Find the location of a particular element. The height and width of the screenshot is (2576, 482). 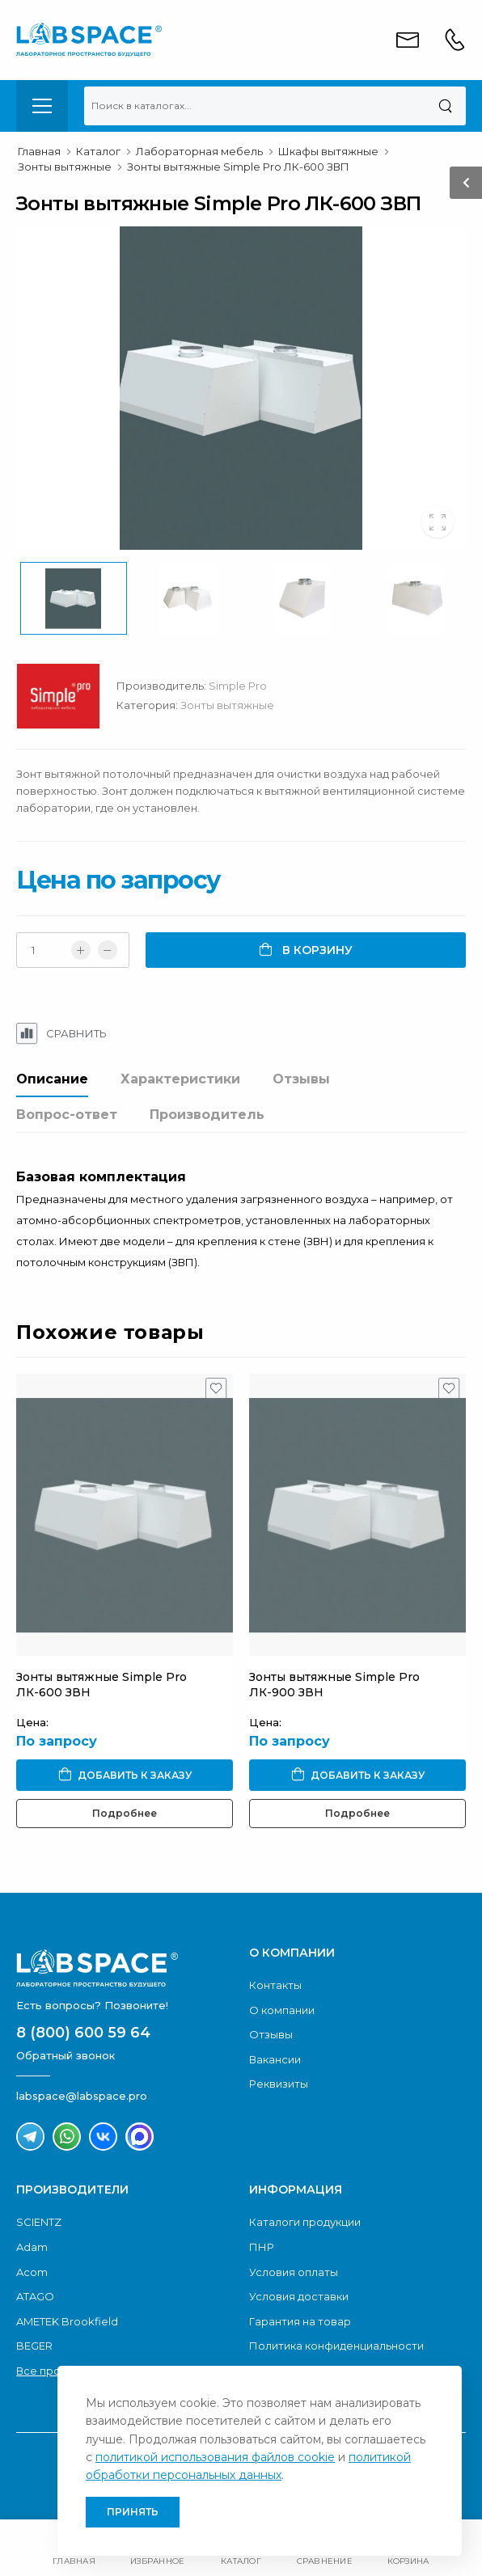

Acom is located at coordinates (32, 2272).